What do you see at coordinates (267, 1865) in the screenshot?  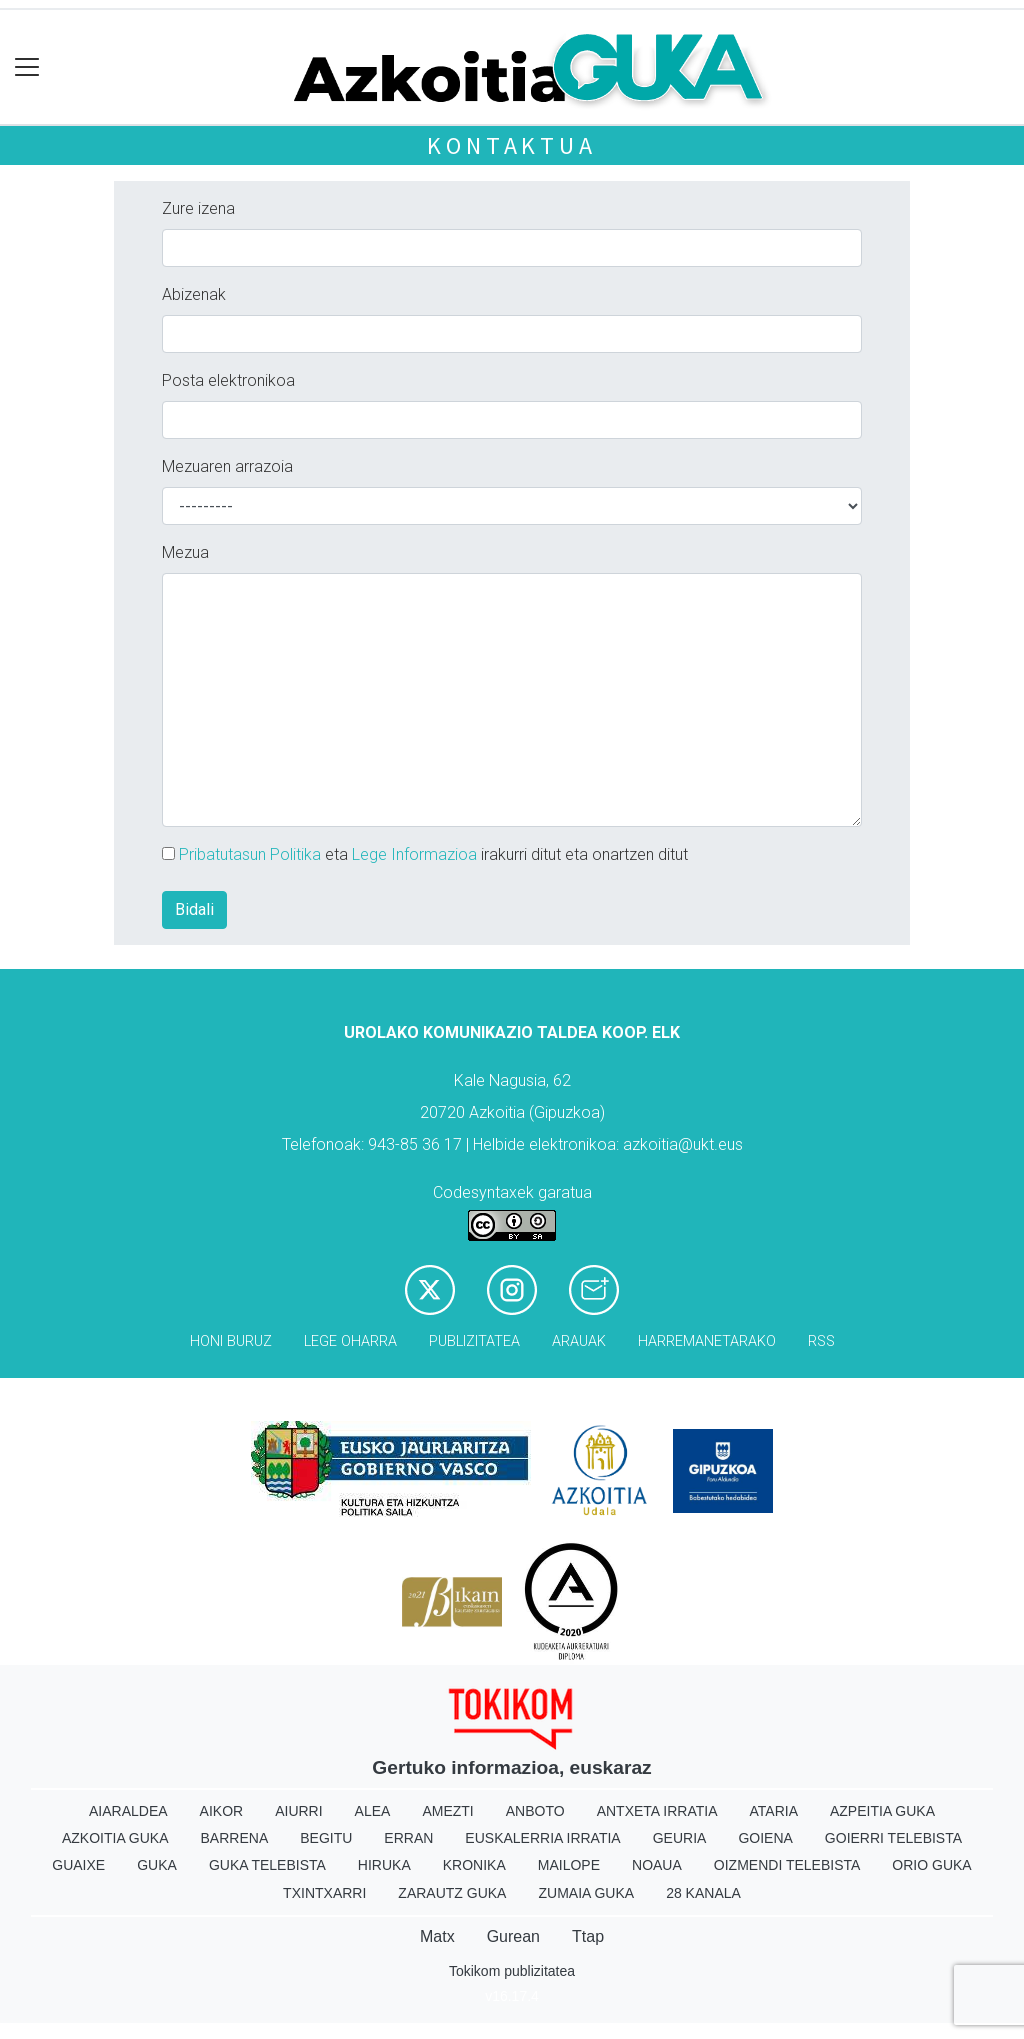 I see `Guka telebista` at bounding box center [267, 1865].